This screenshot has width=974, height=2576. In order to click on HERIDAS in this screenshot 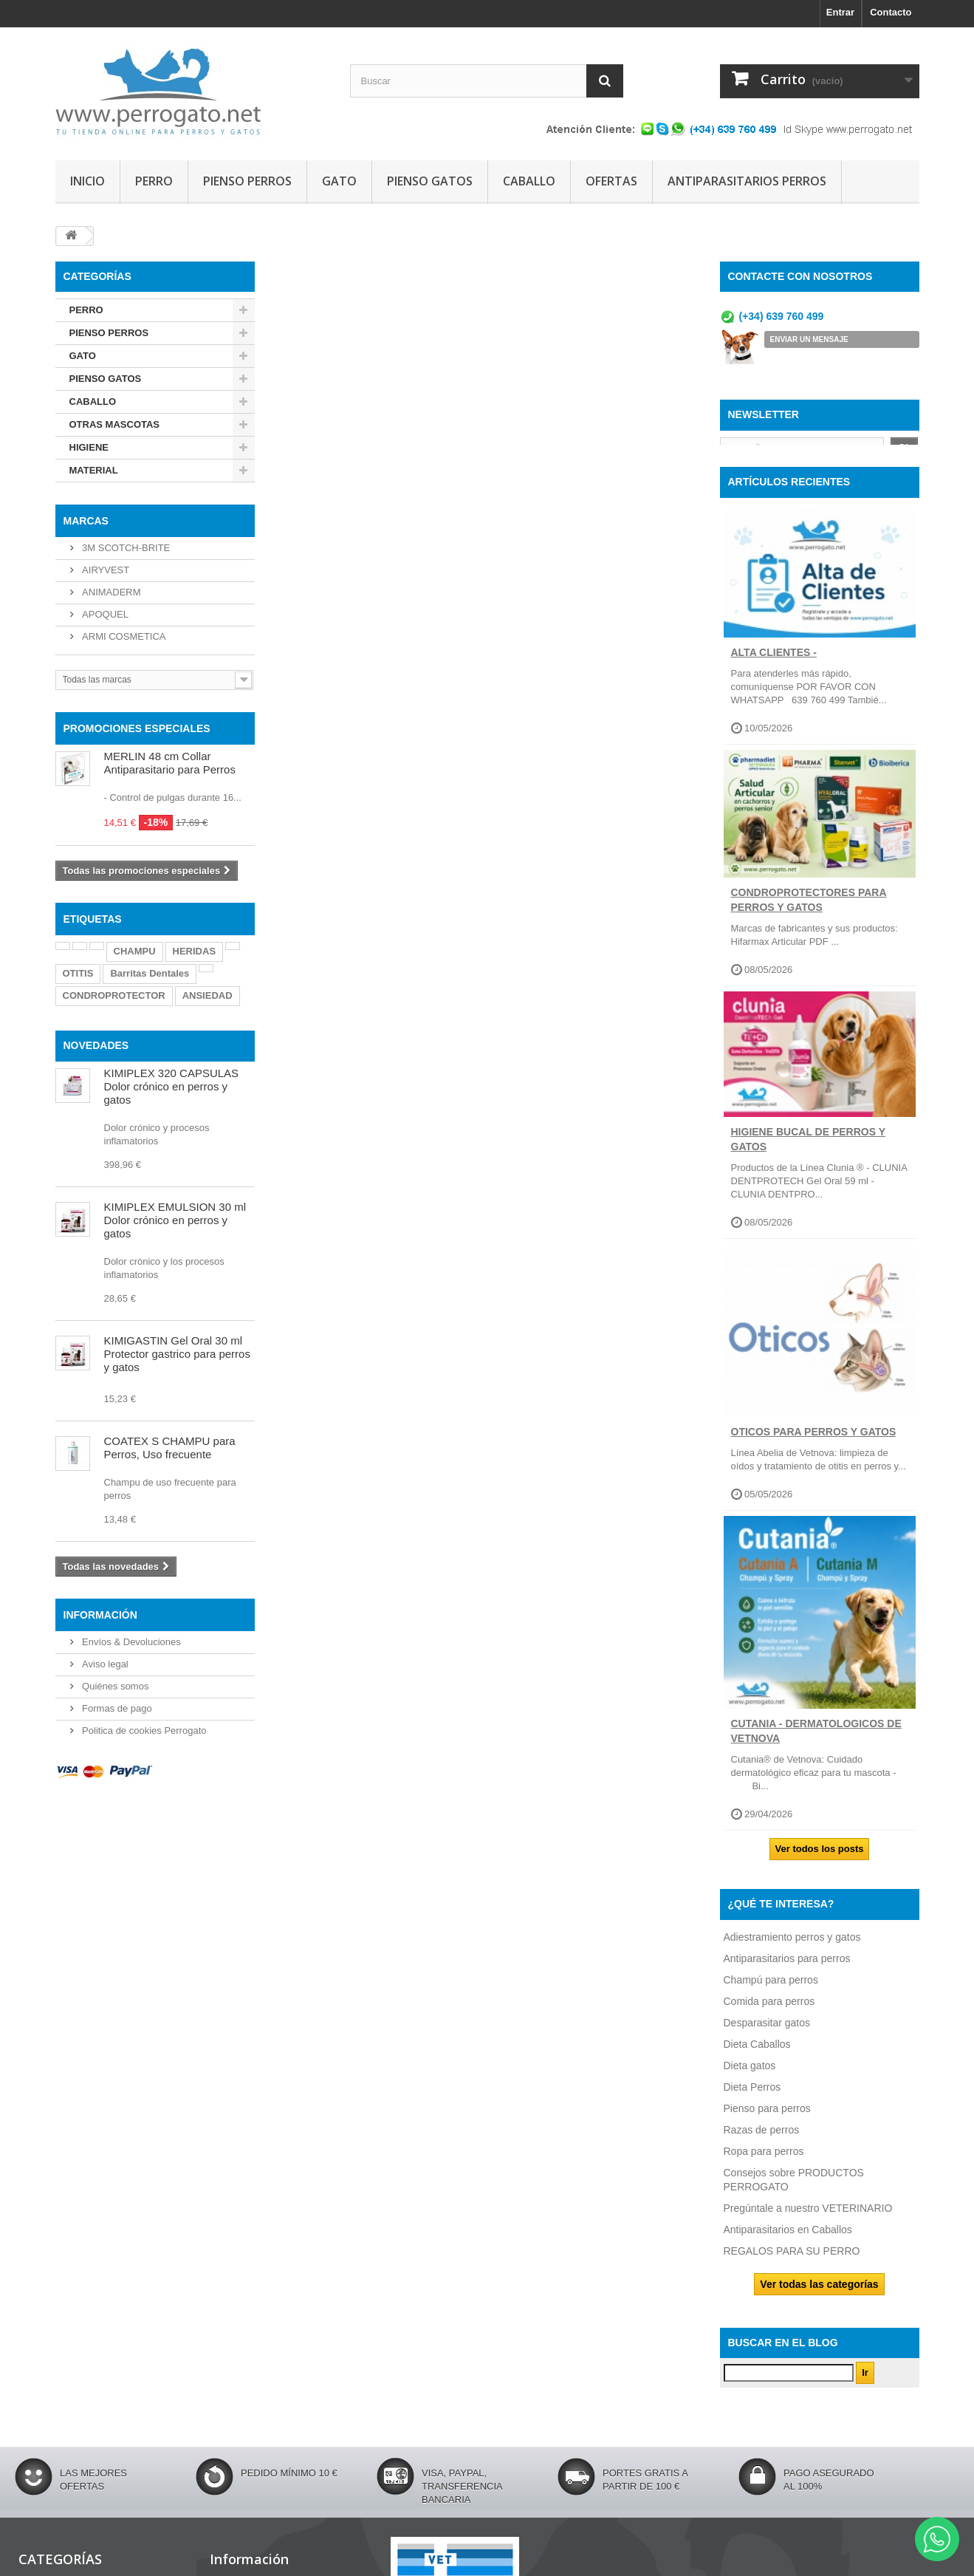, I will do `click(194, 951)`.